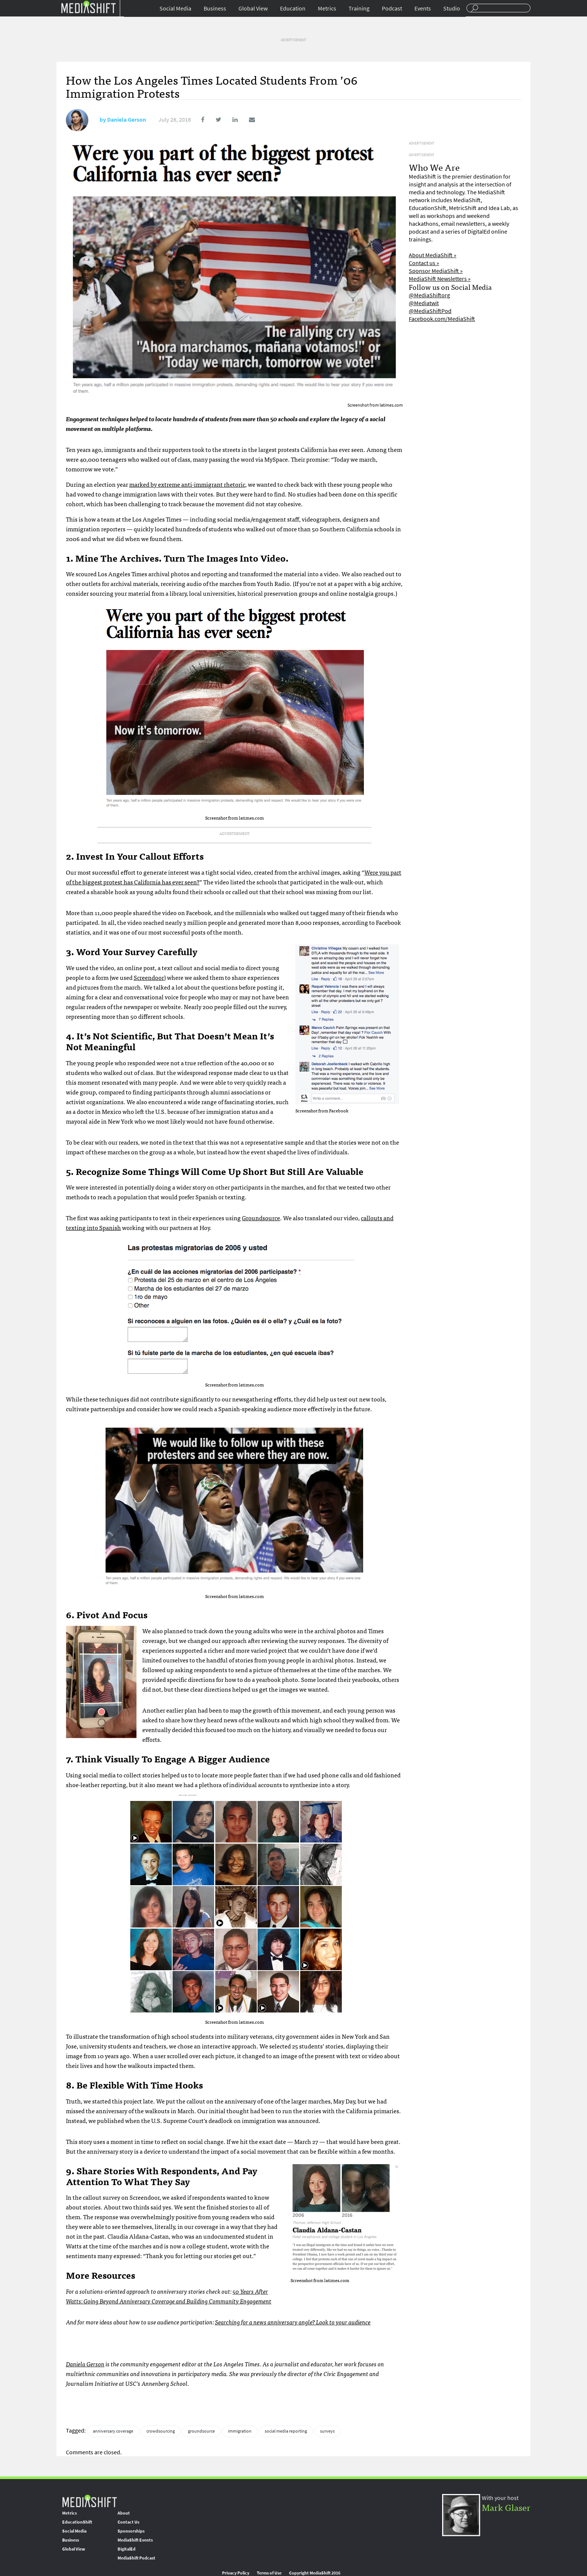 This screenshot has width=587, height=2576. I want to click on DigitalEd, so click(127, 2549).